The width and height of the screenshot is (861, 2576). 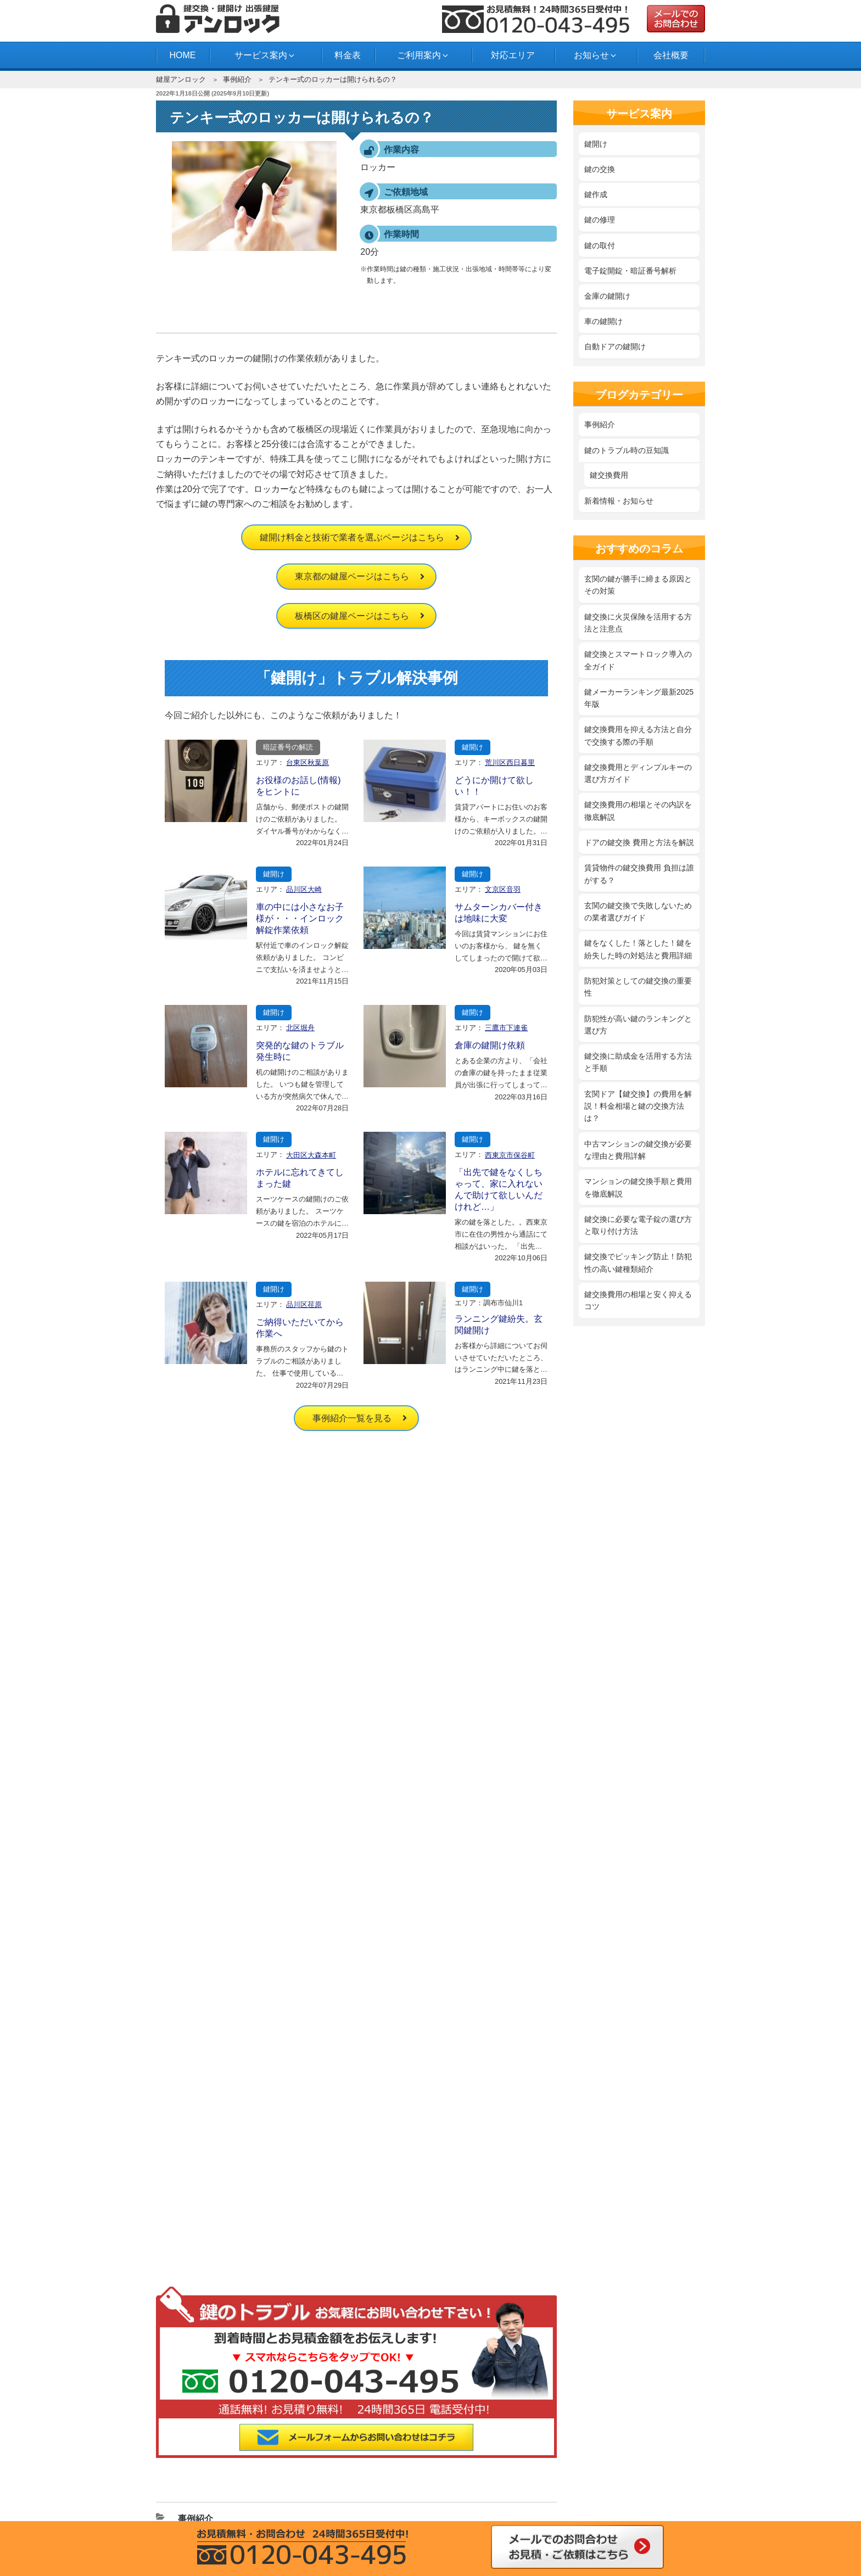 I want to click on 電子錠開錠・暗証番号解析, so click(x=630, y=270).